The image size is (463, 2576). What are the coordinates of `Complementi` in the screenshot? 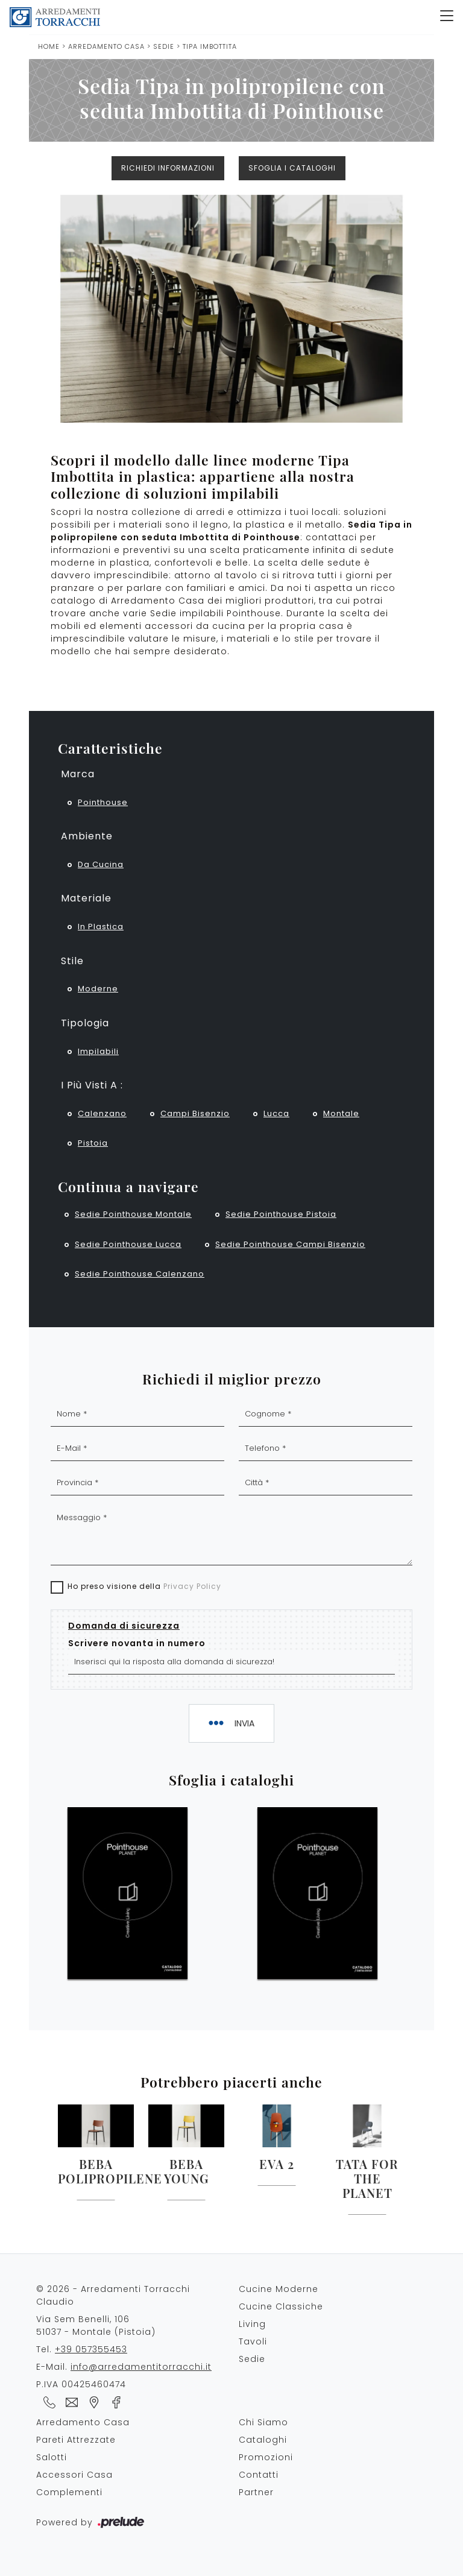 It's located at (69, 2492).